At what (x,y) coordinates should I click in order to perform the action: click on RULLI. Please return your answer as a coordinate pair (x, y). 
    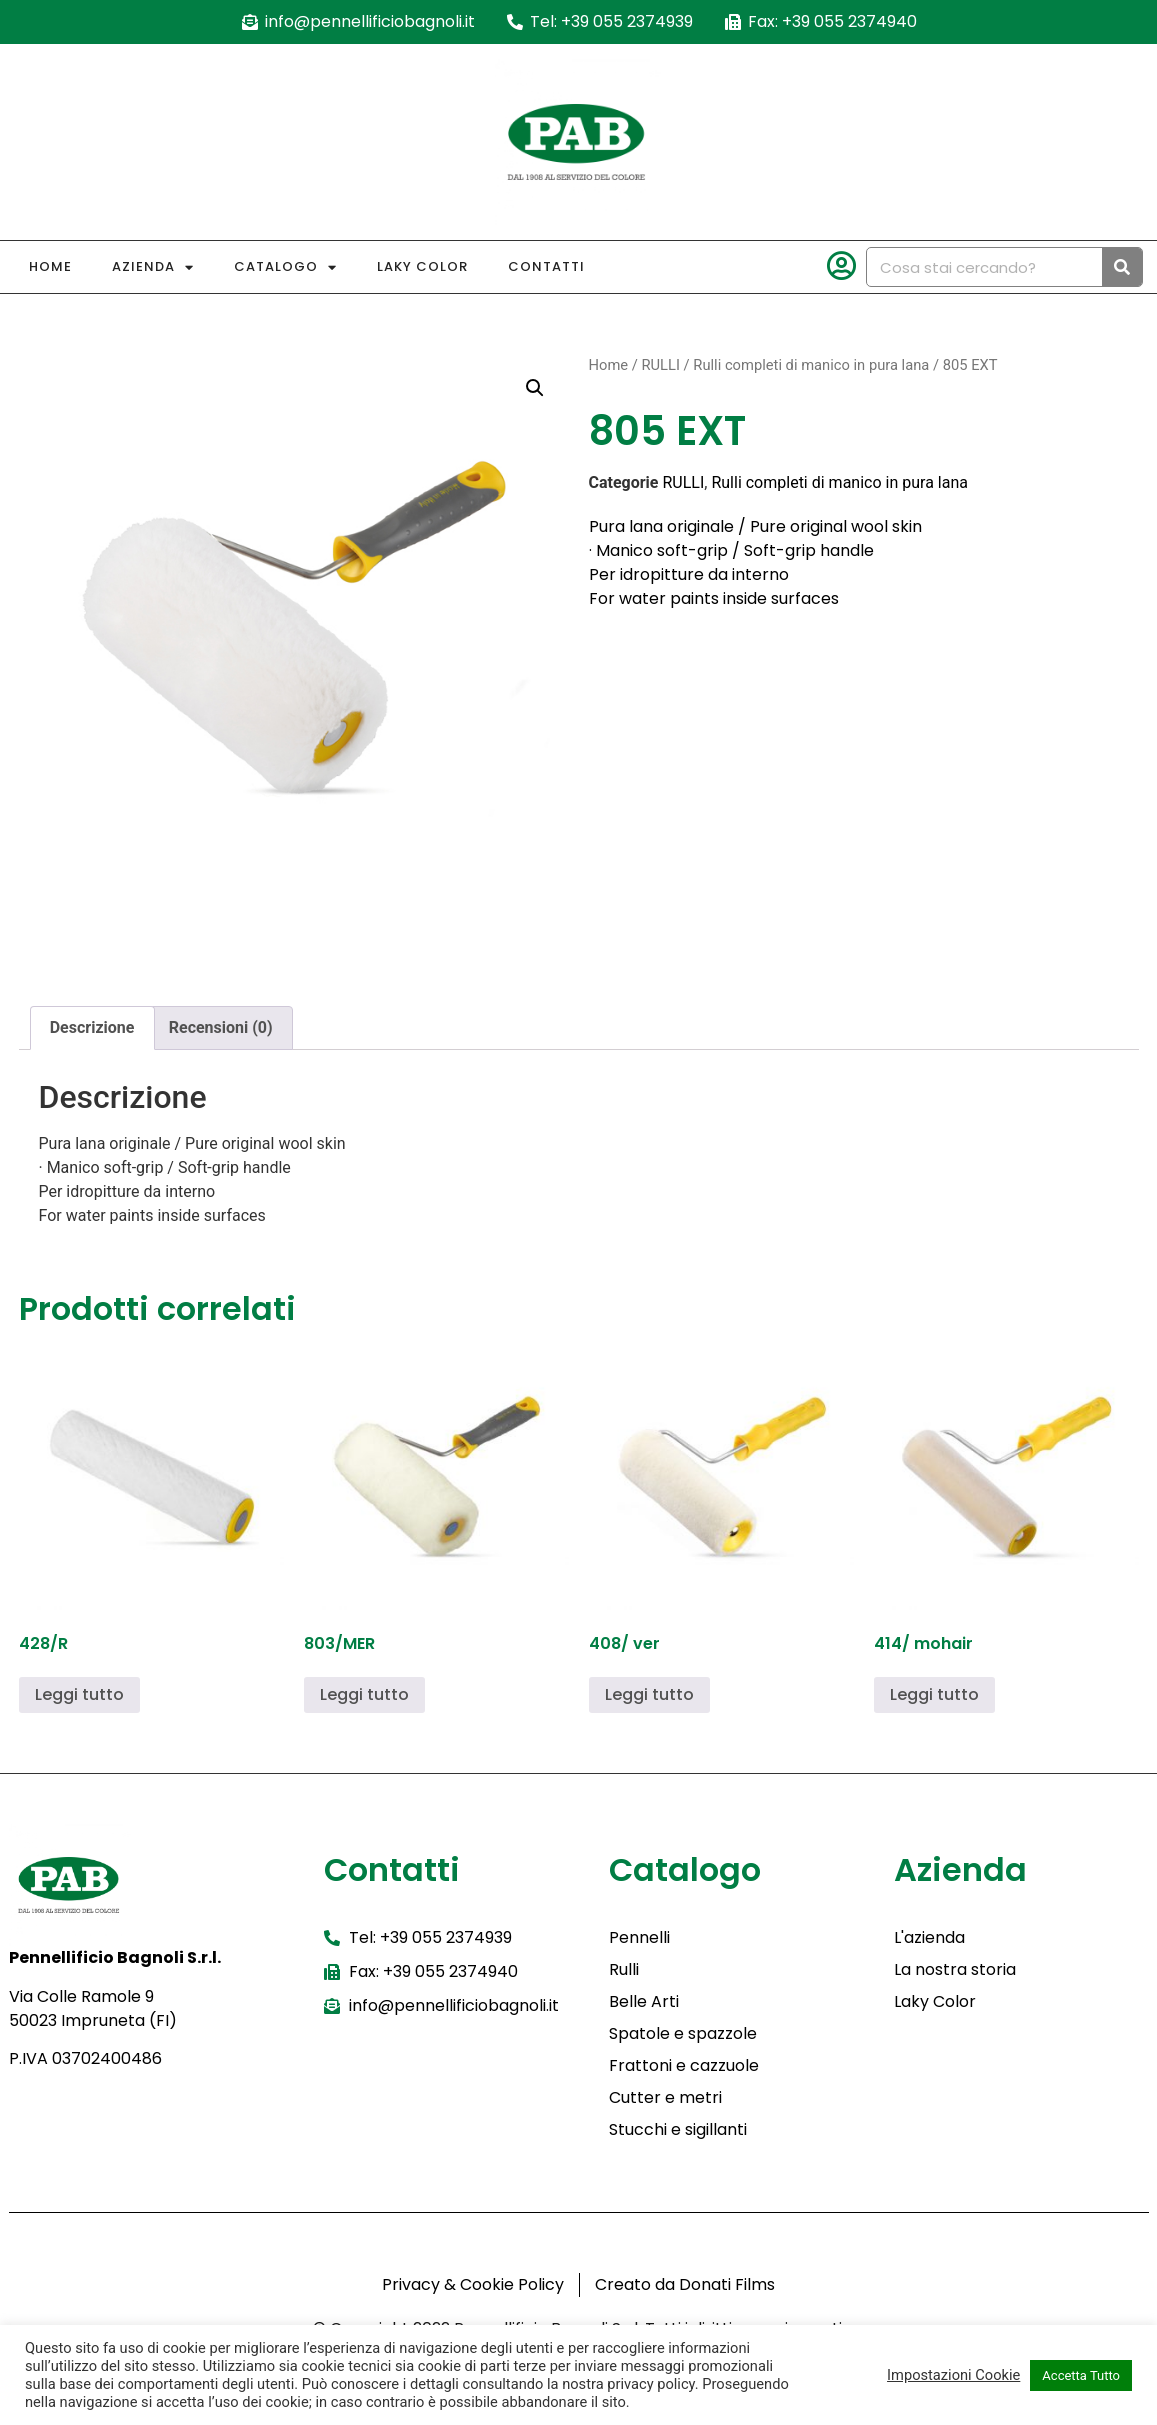
    Looking at the image, I should click on (660, 365).